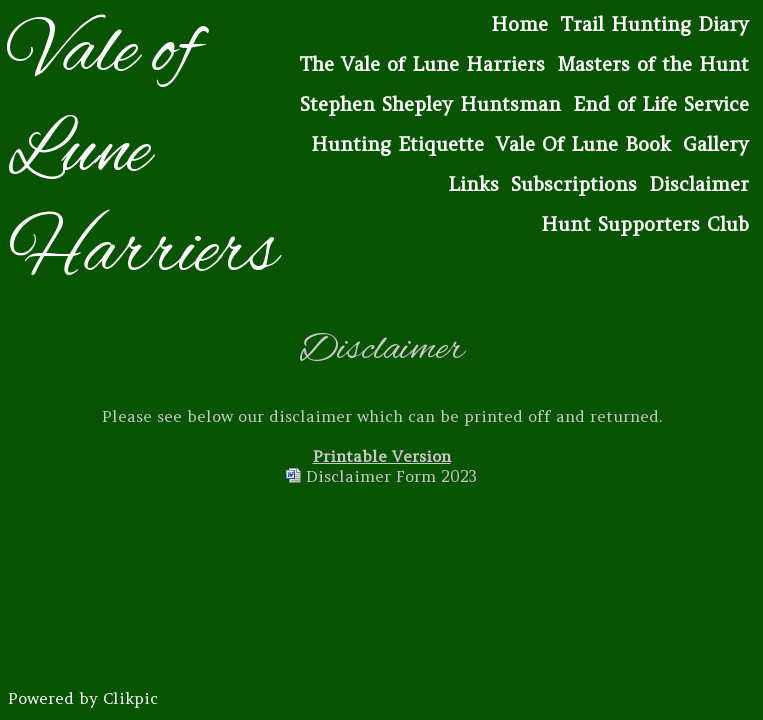  Describe the element at coordinates (142, 154) in the screenshot. I see `Vale of Lune Harriers` at that location.